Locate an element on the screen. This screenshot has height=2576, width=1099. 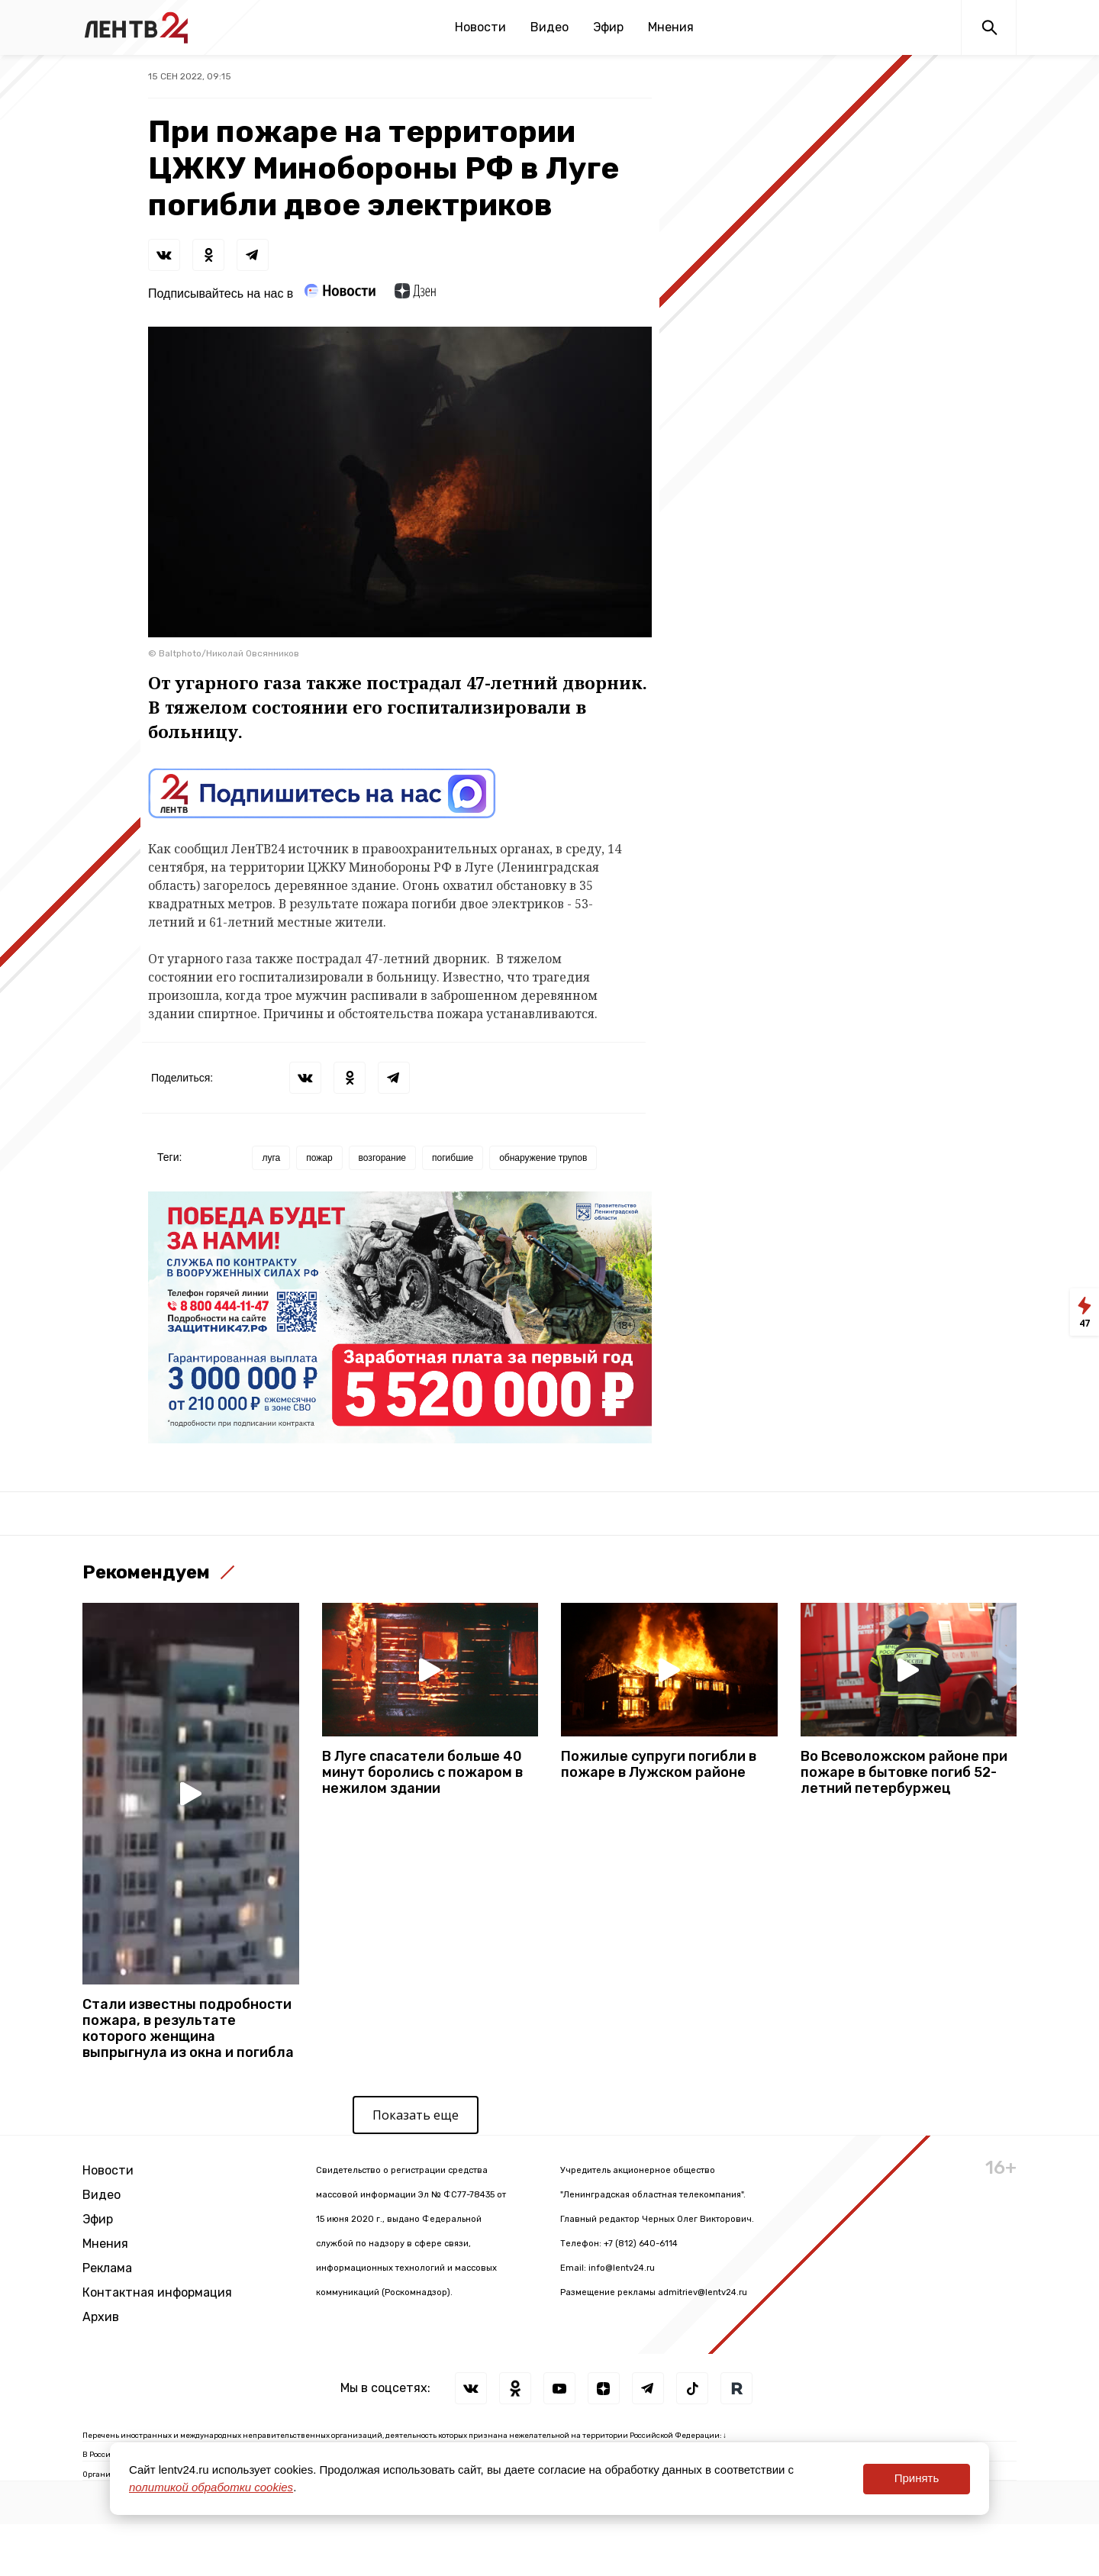
Архив is located at coordinates (100, 2317).